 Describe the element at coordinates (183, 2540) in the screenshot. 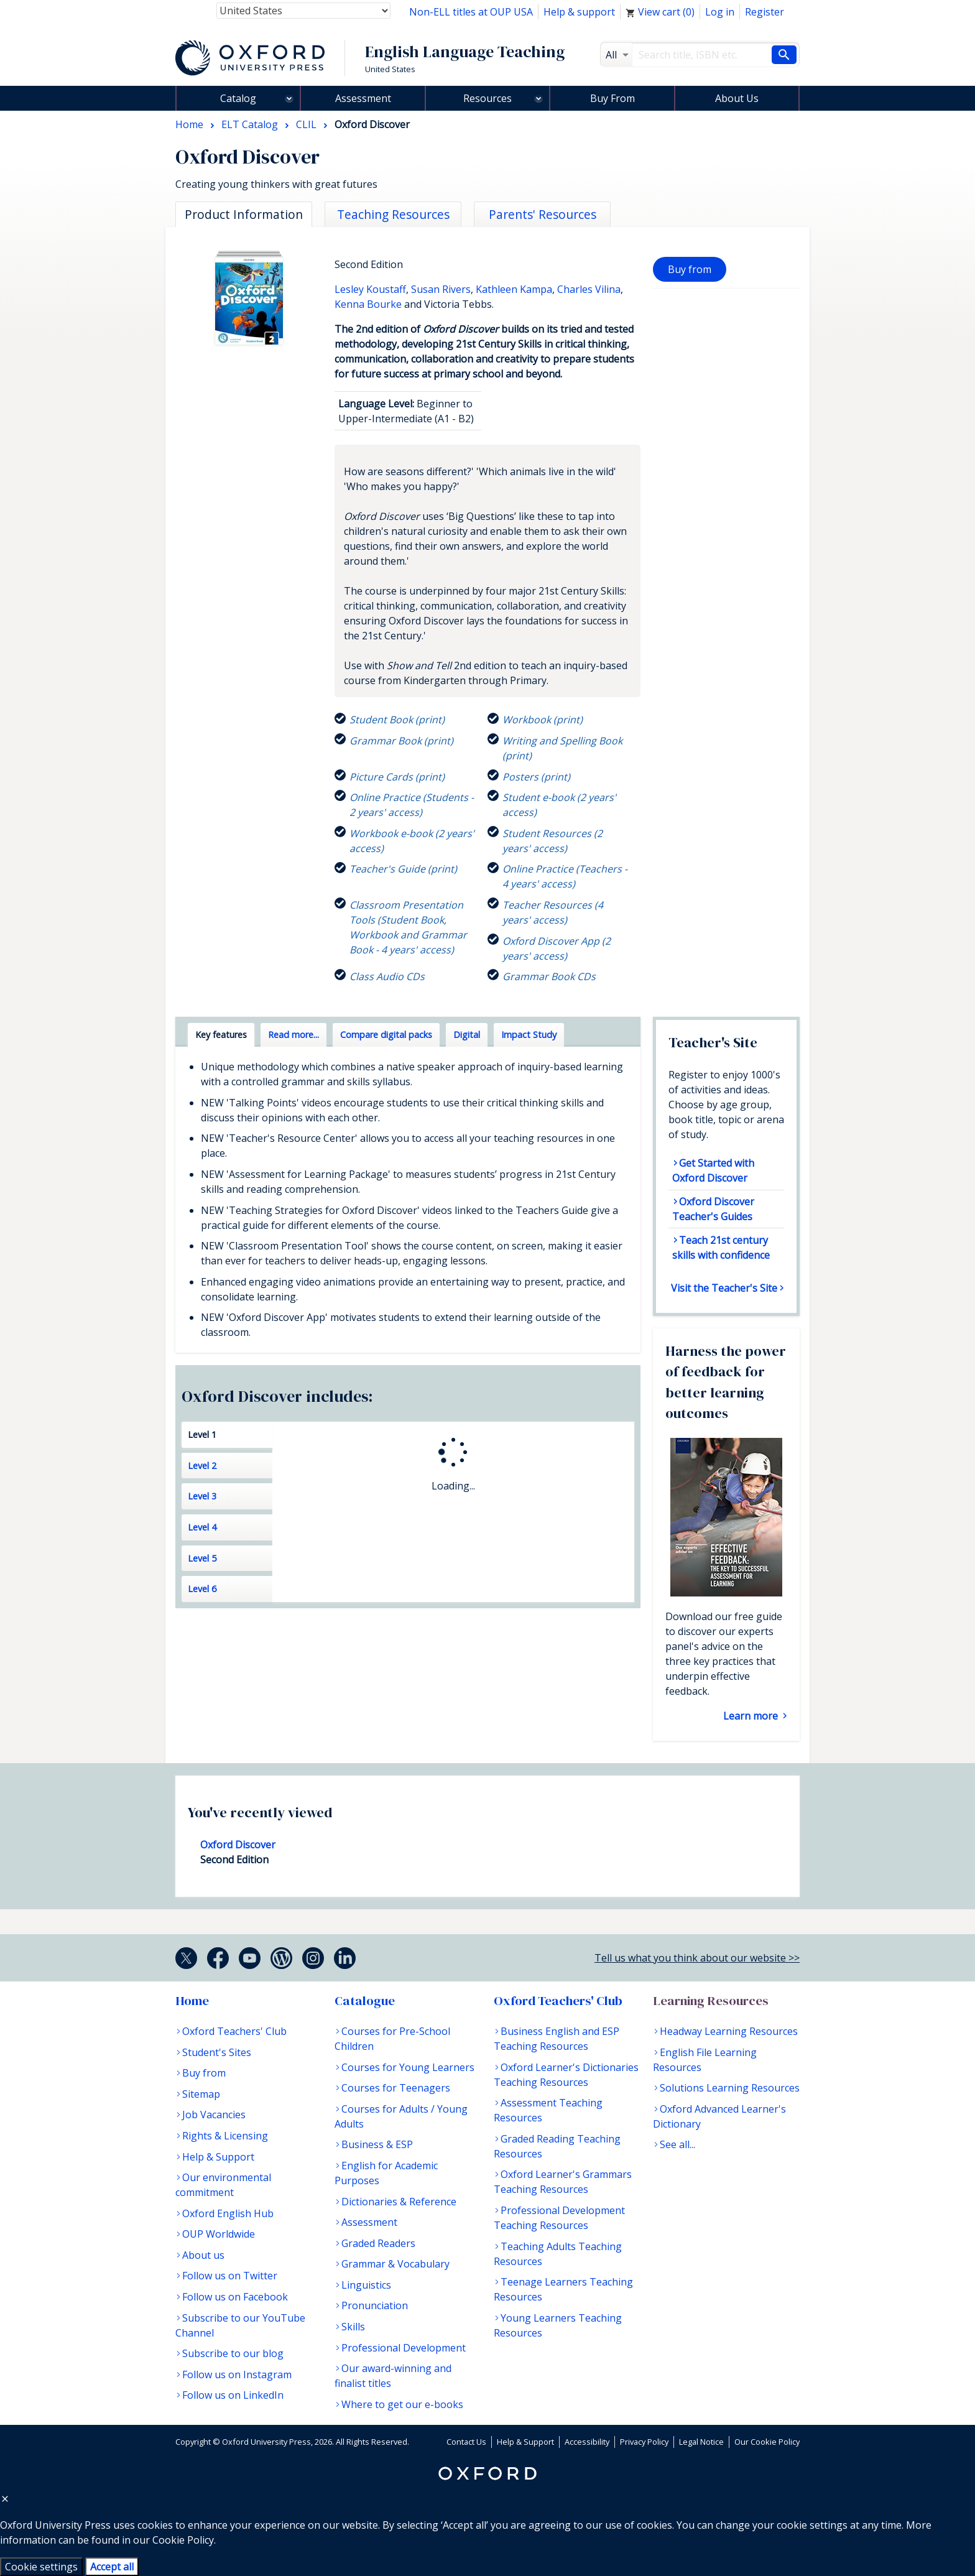

I see `Cookie Policy` at that location.